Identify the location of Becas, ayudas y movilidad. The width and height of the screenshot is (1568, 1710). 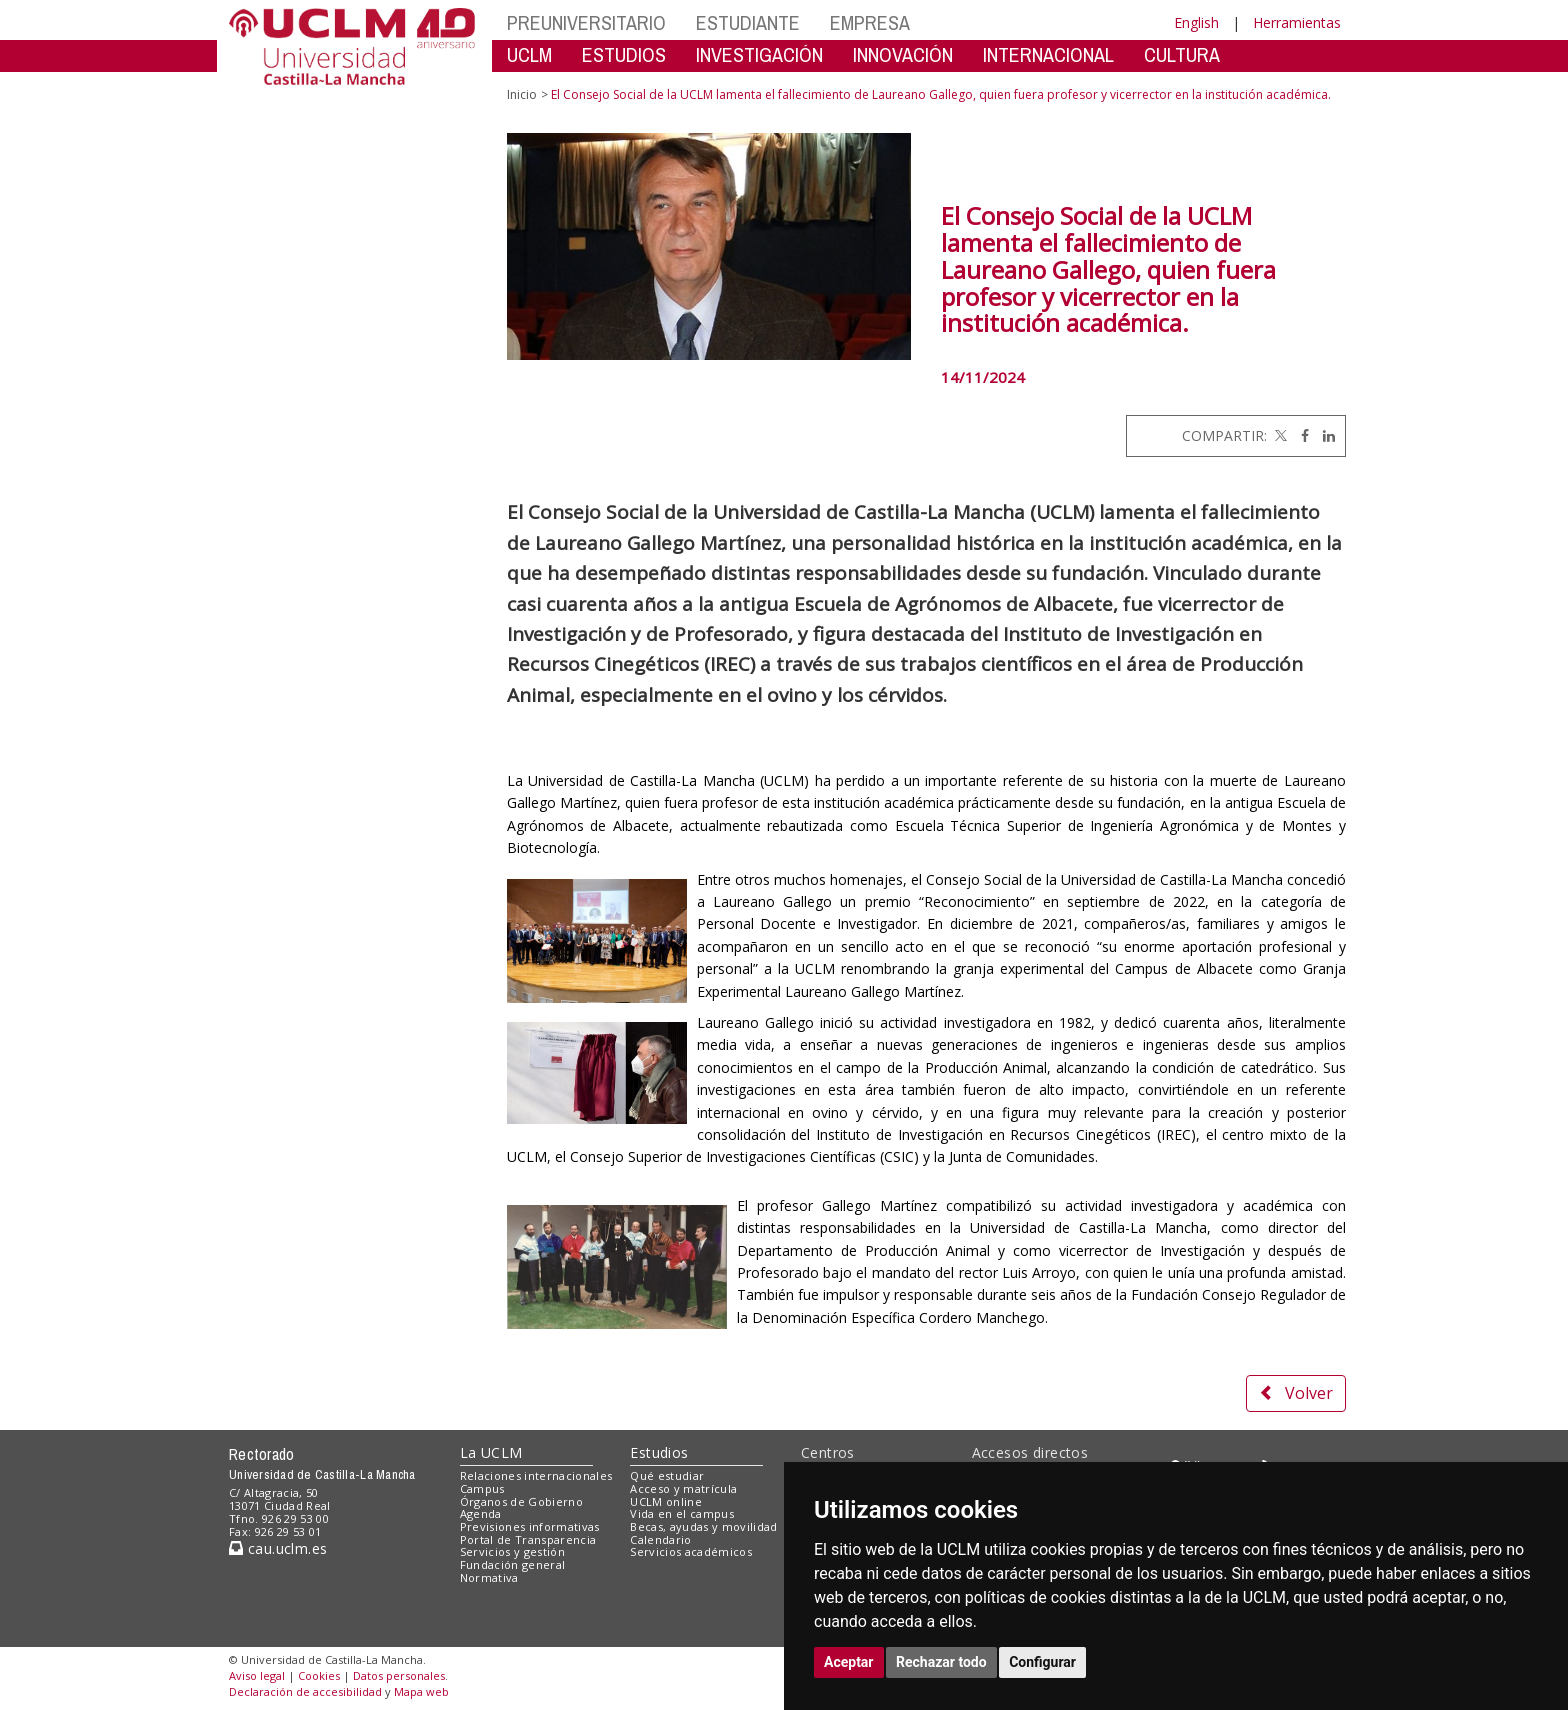
(703, 1526).